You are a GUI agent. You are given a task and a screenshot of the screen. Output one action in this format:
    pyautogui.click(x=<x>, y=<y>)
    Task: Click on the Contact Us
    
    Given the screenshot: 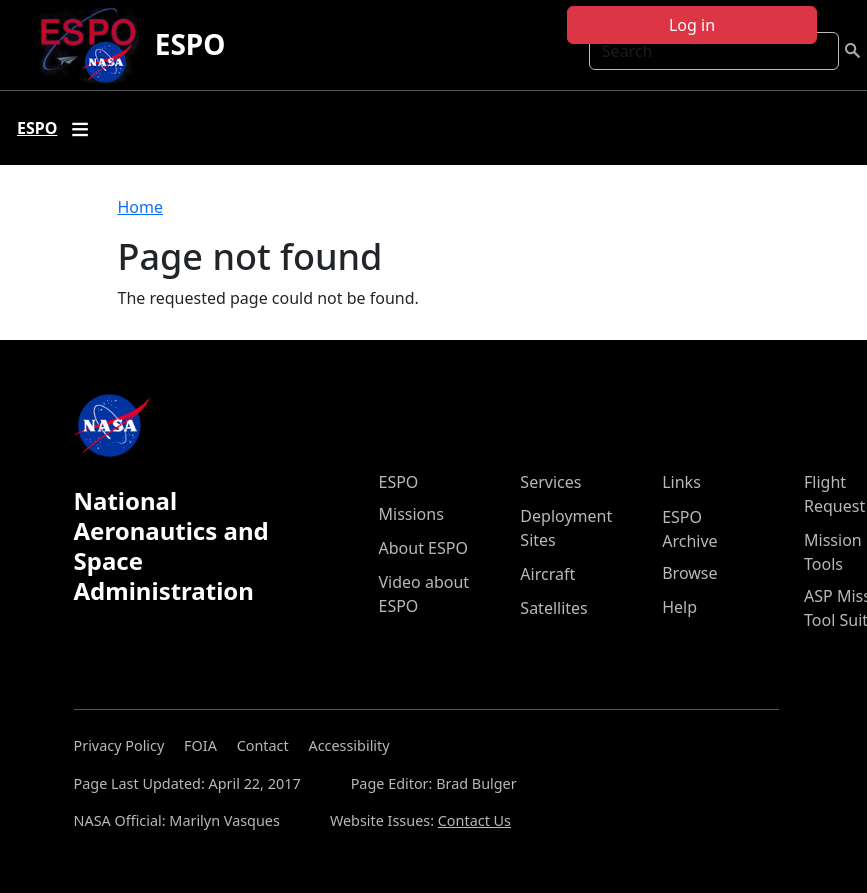 What is the action you would take?
    pyautogui.click(x=474, y=820)
    